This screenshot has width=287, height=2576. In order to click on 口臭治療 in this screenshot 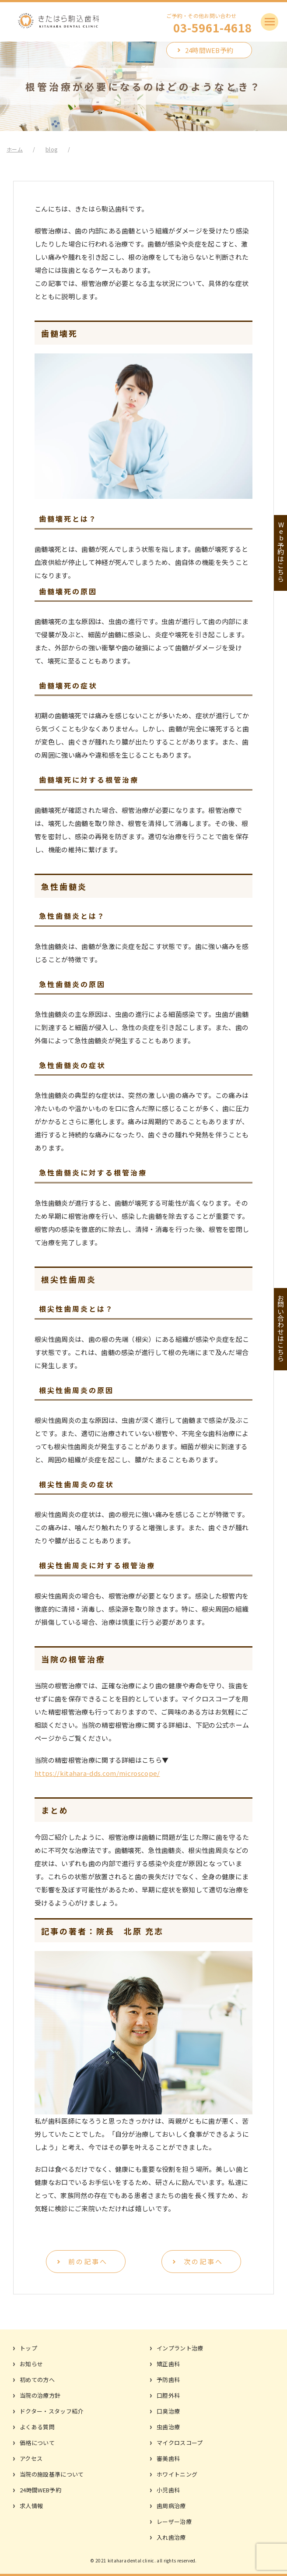, I will do `click(168, 2411)`.